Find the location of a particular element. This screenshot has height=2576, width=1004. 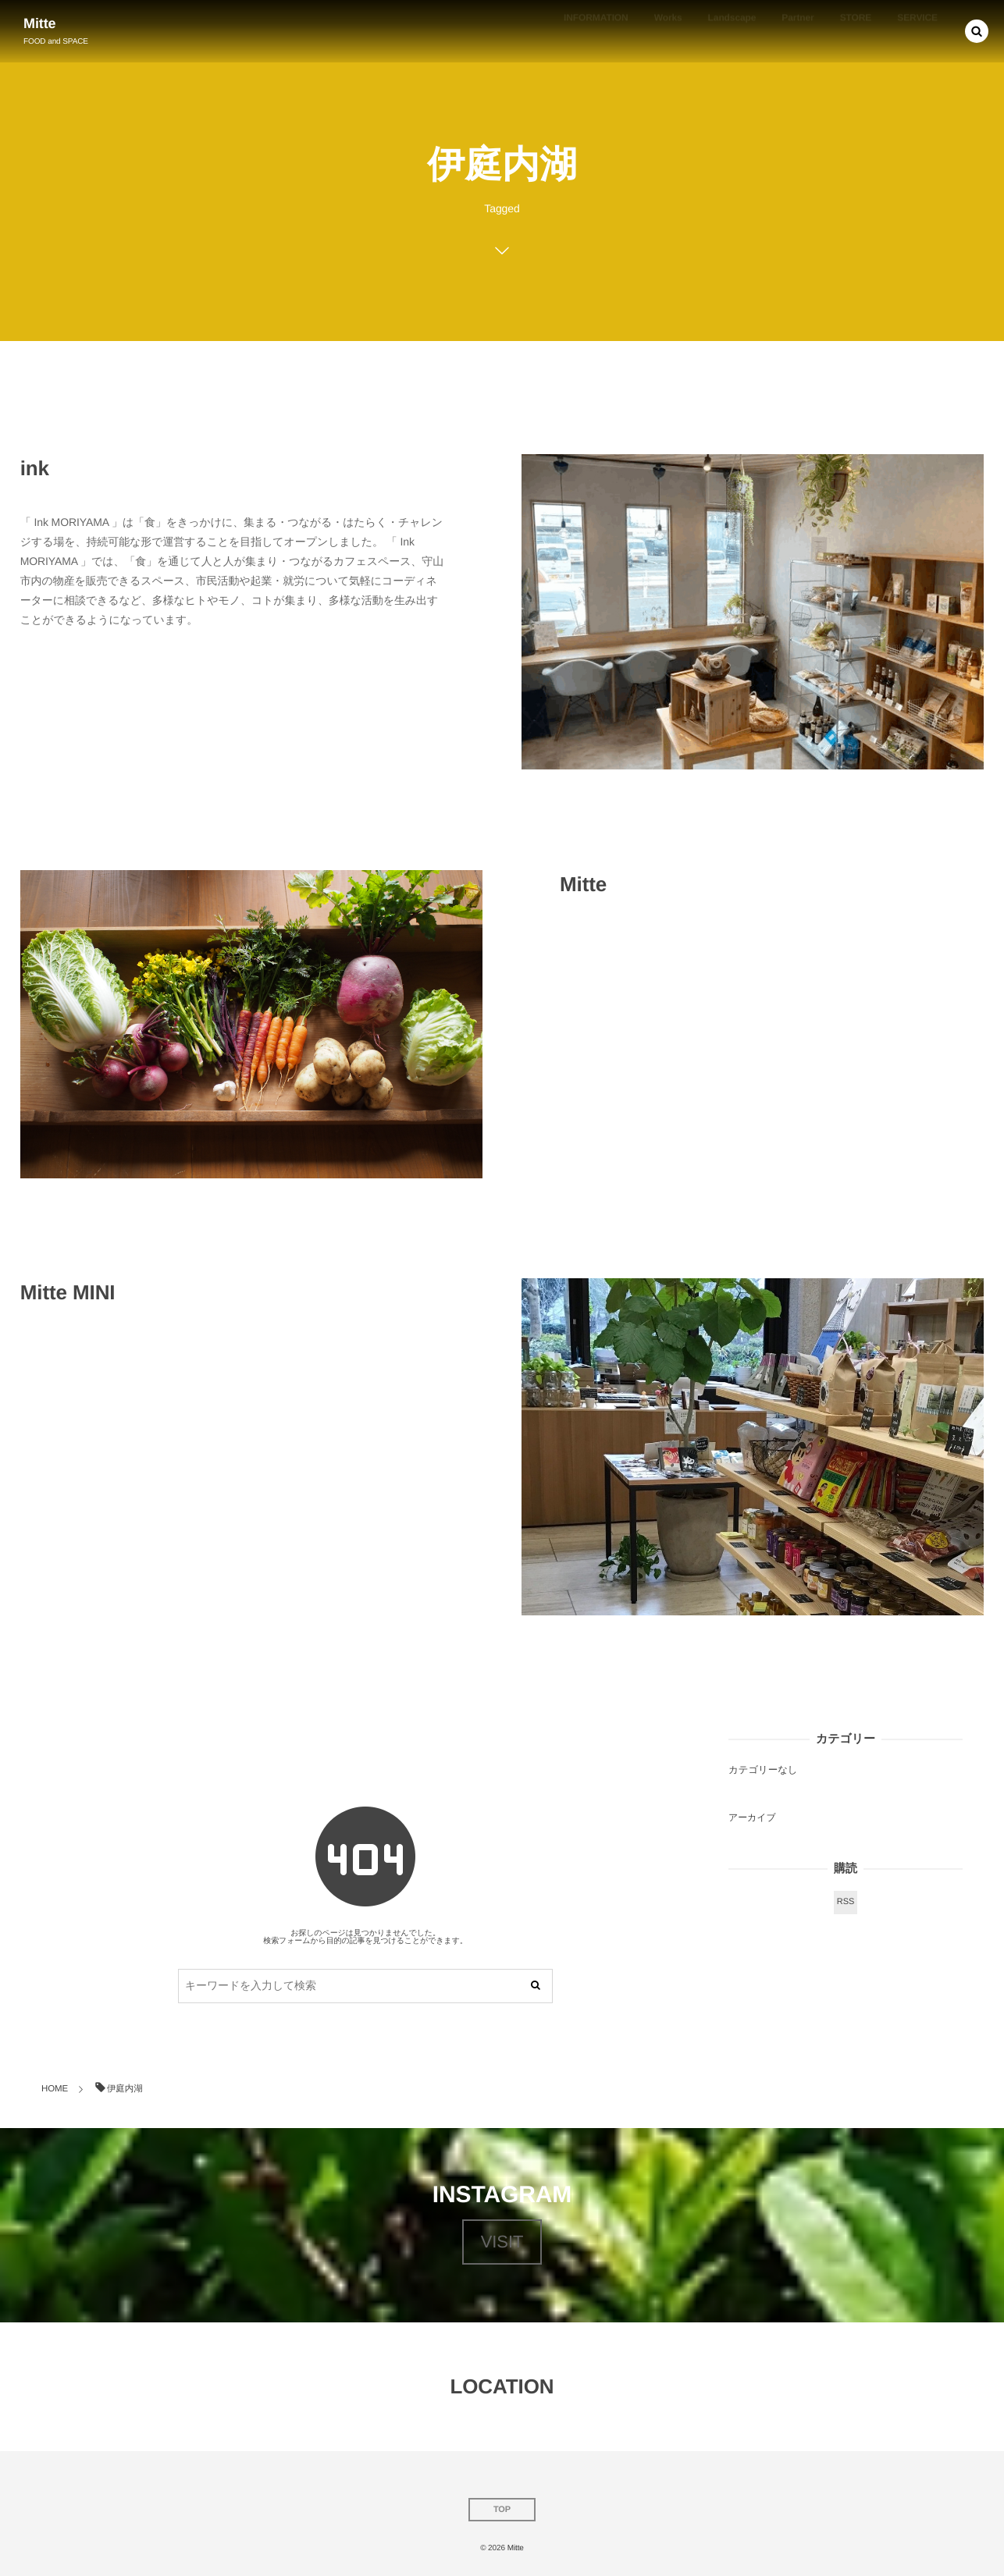

VISIT is located at coordinates (502, 2241).